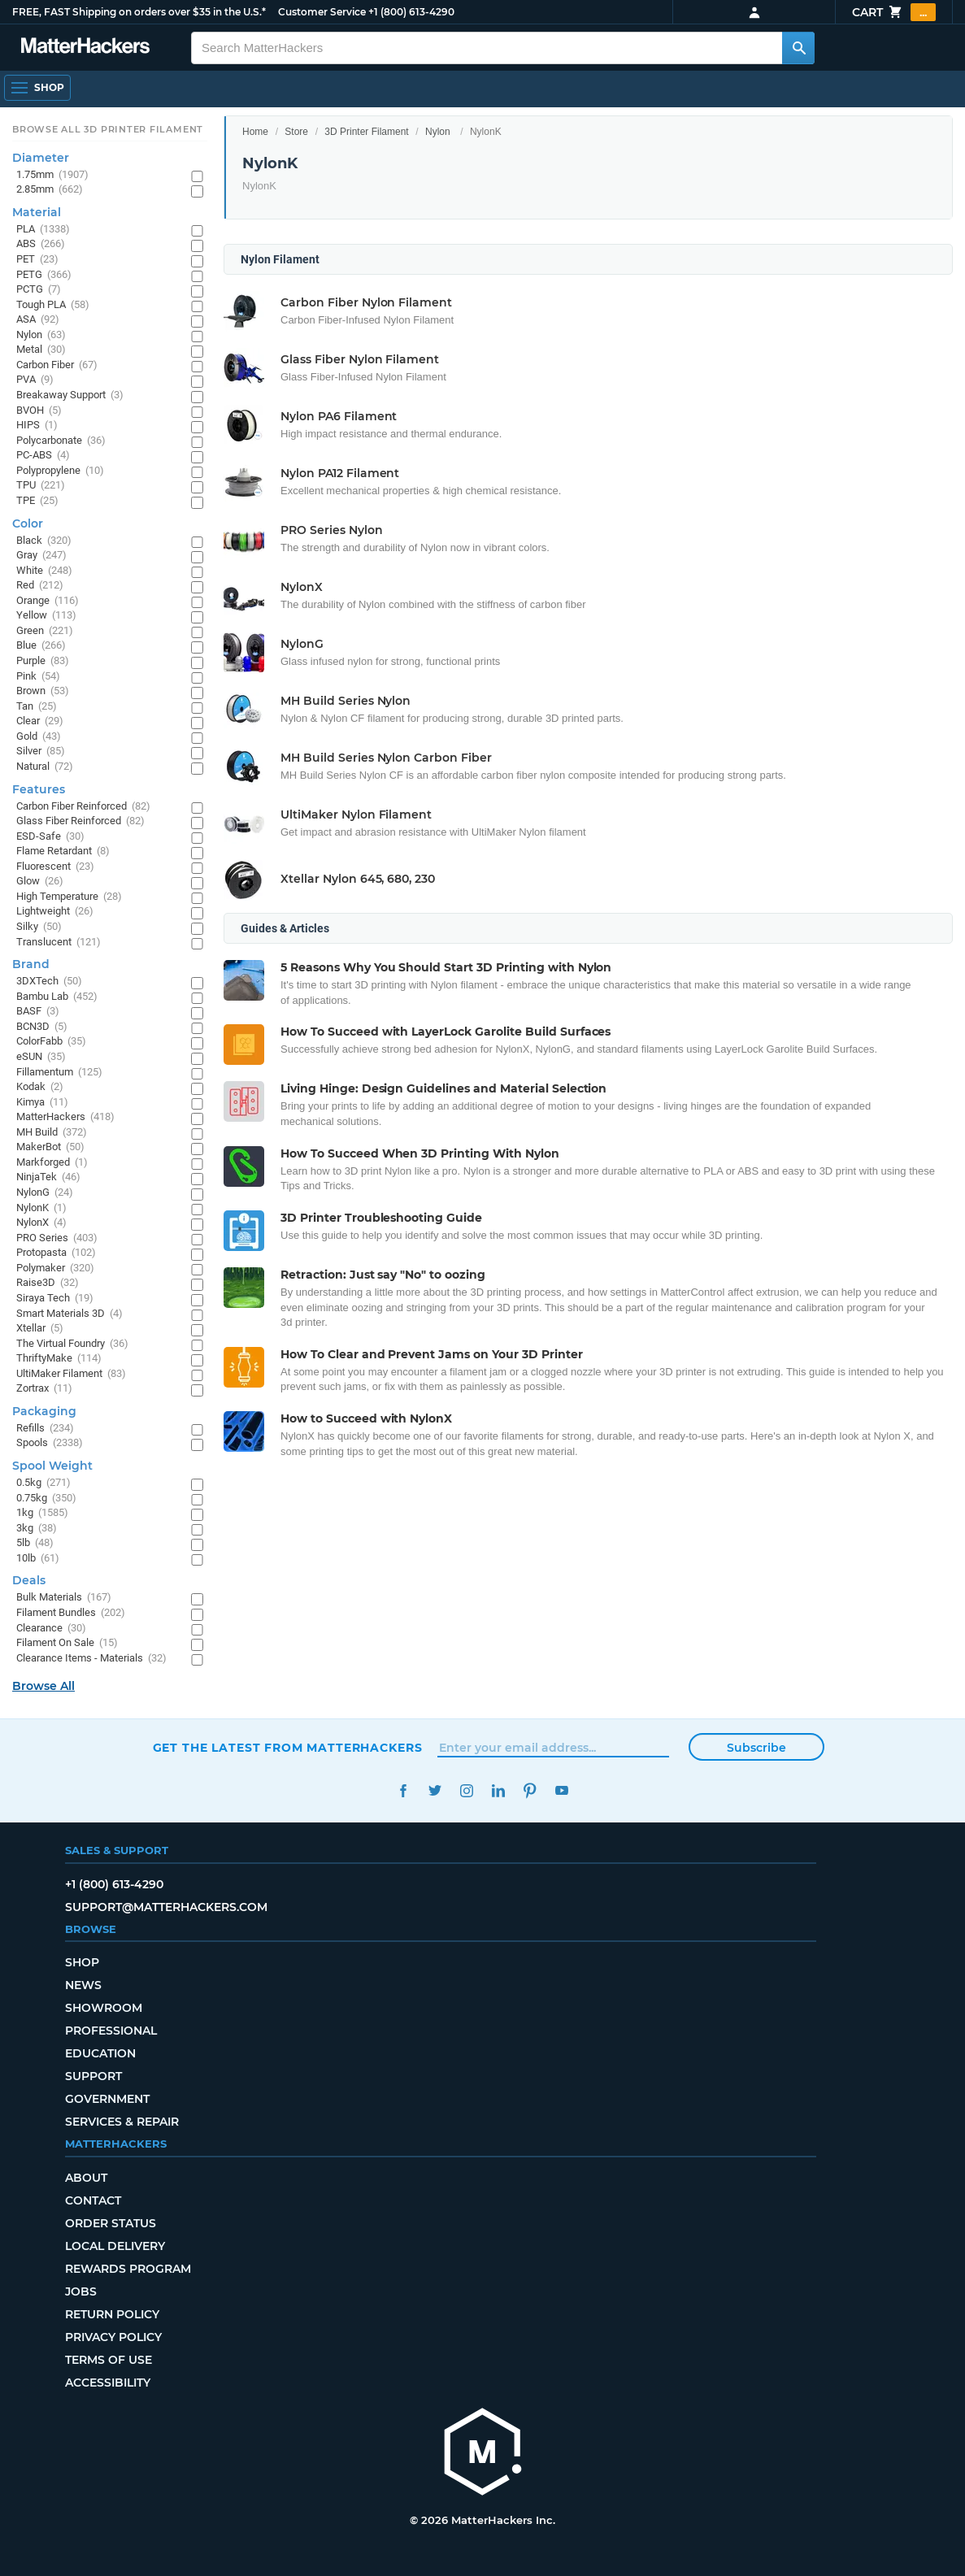  Describe the element at coordinates (36, 212) in the screenshot. I see `Material` at that location.